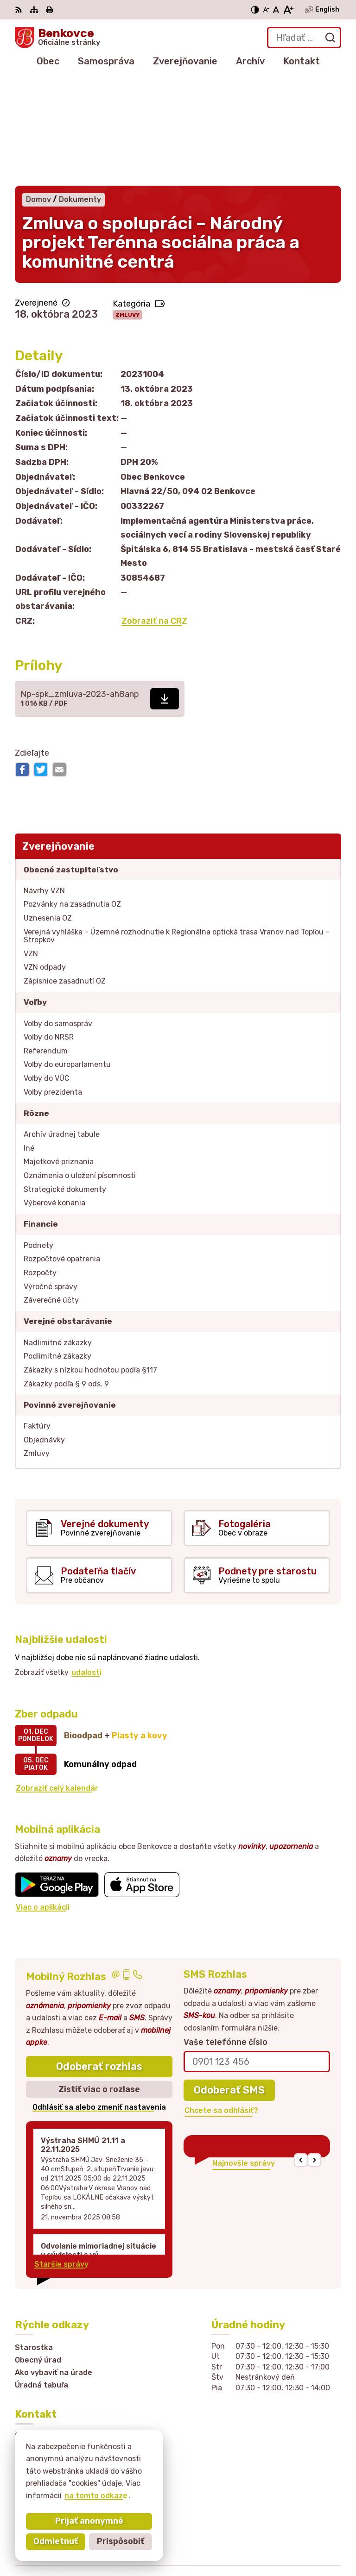 The height and width of the screenshot is (2576, 356). I want to click on Zobraziť celý kalendár, so click(57, 1680).